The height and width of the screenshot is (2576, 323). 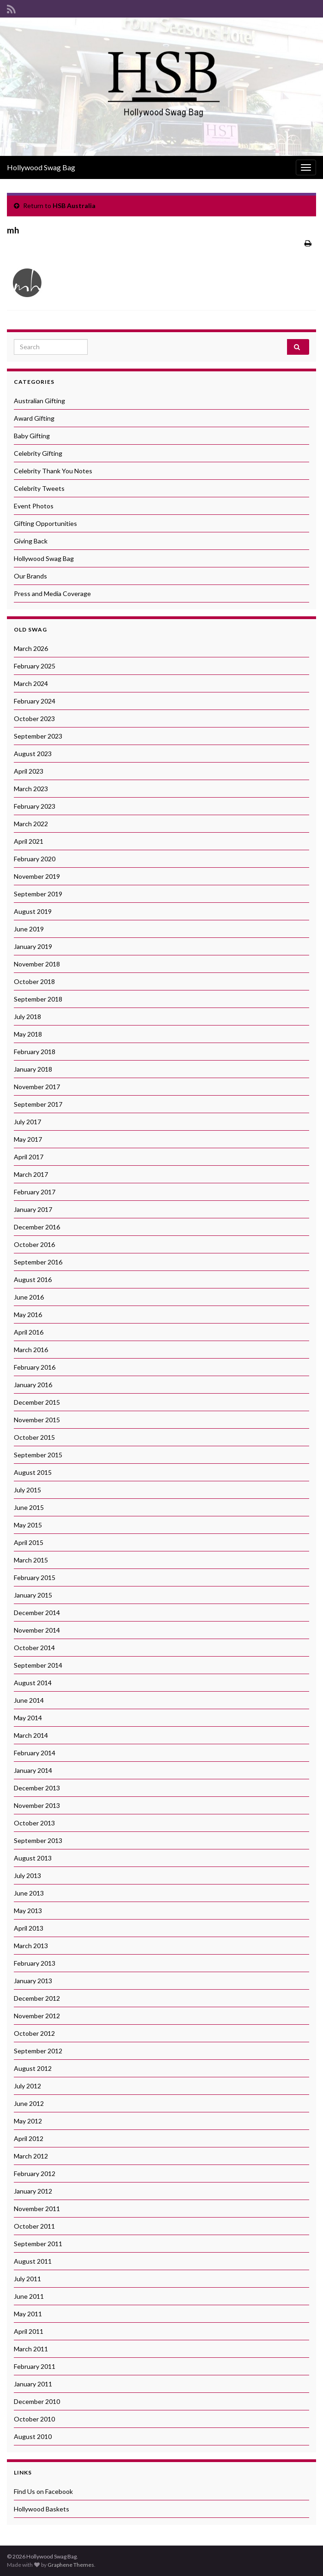 I want to click on July 2017, so click(x=27, y=1122).